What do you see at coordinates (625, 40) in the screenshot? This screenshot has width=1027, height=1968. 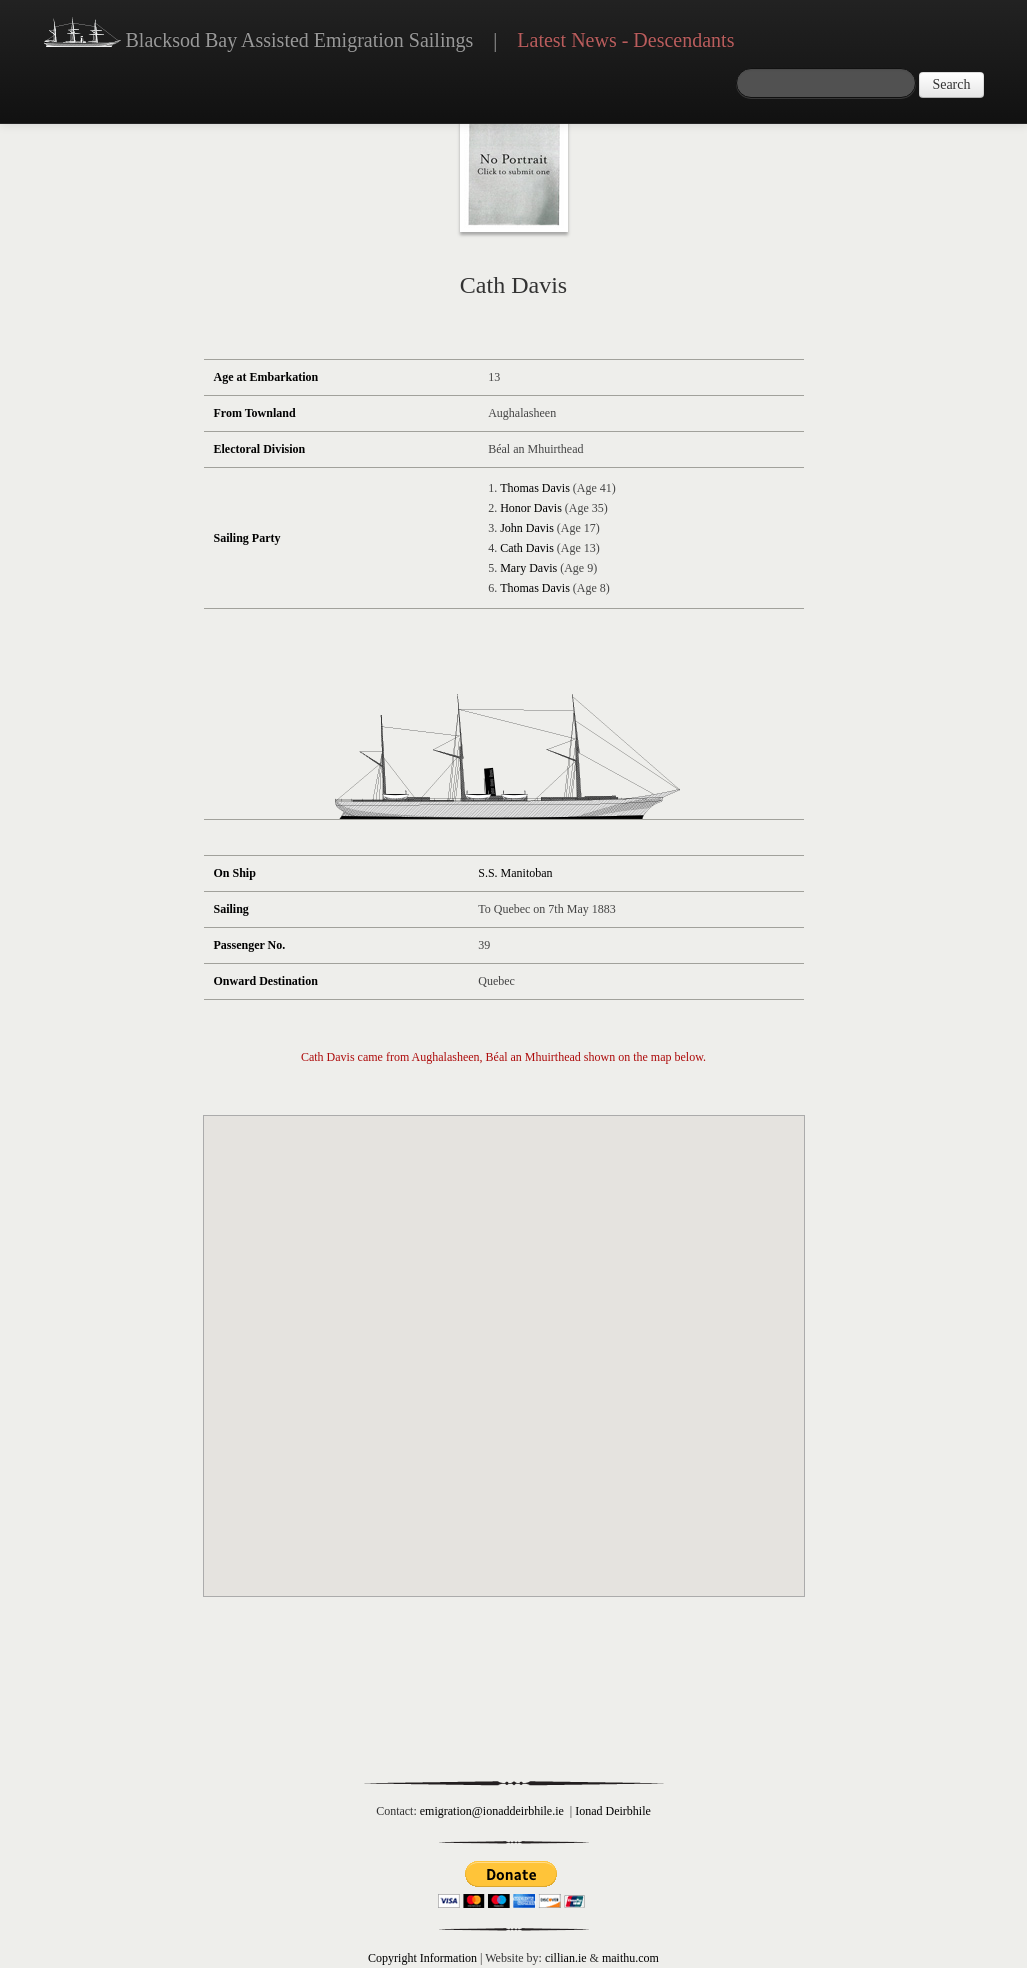 I see `Latest News - Descendants` at bounding box center [625, 40].